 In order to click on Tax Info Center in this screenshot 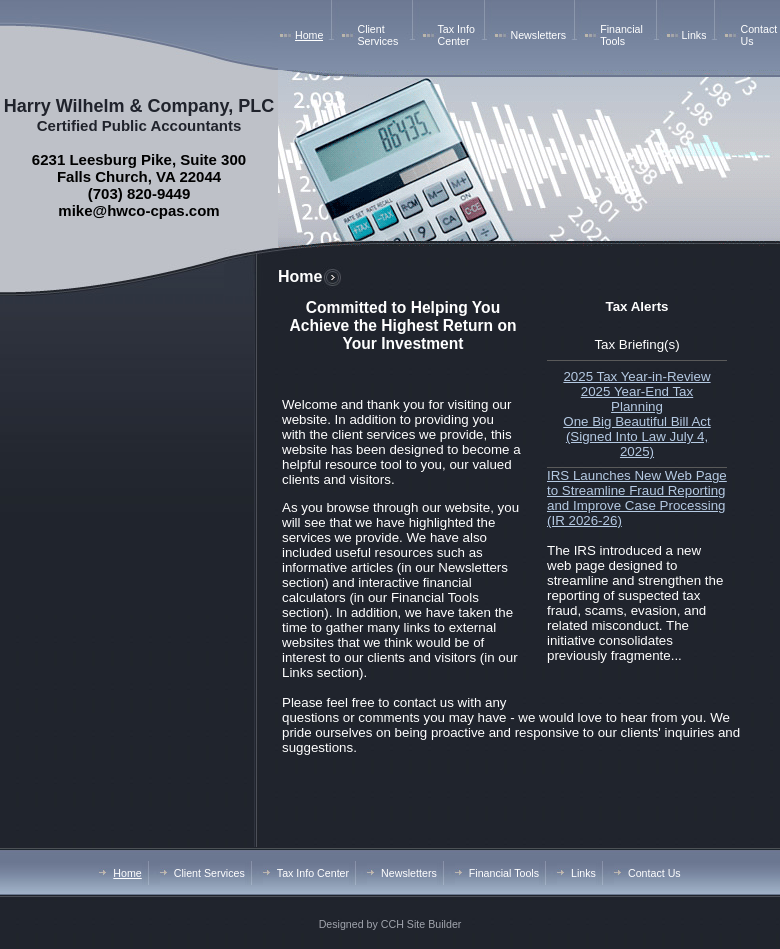, I will do `click(456, 35)`.